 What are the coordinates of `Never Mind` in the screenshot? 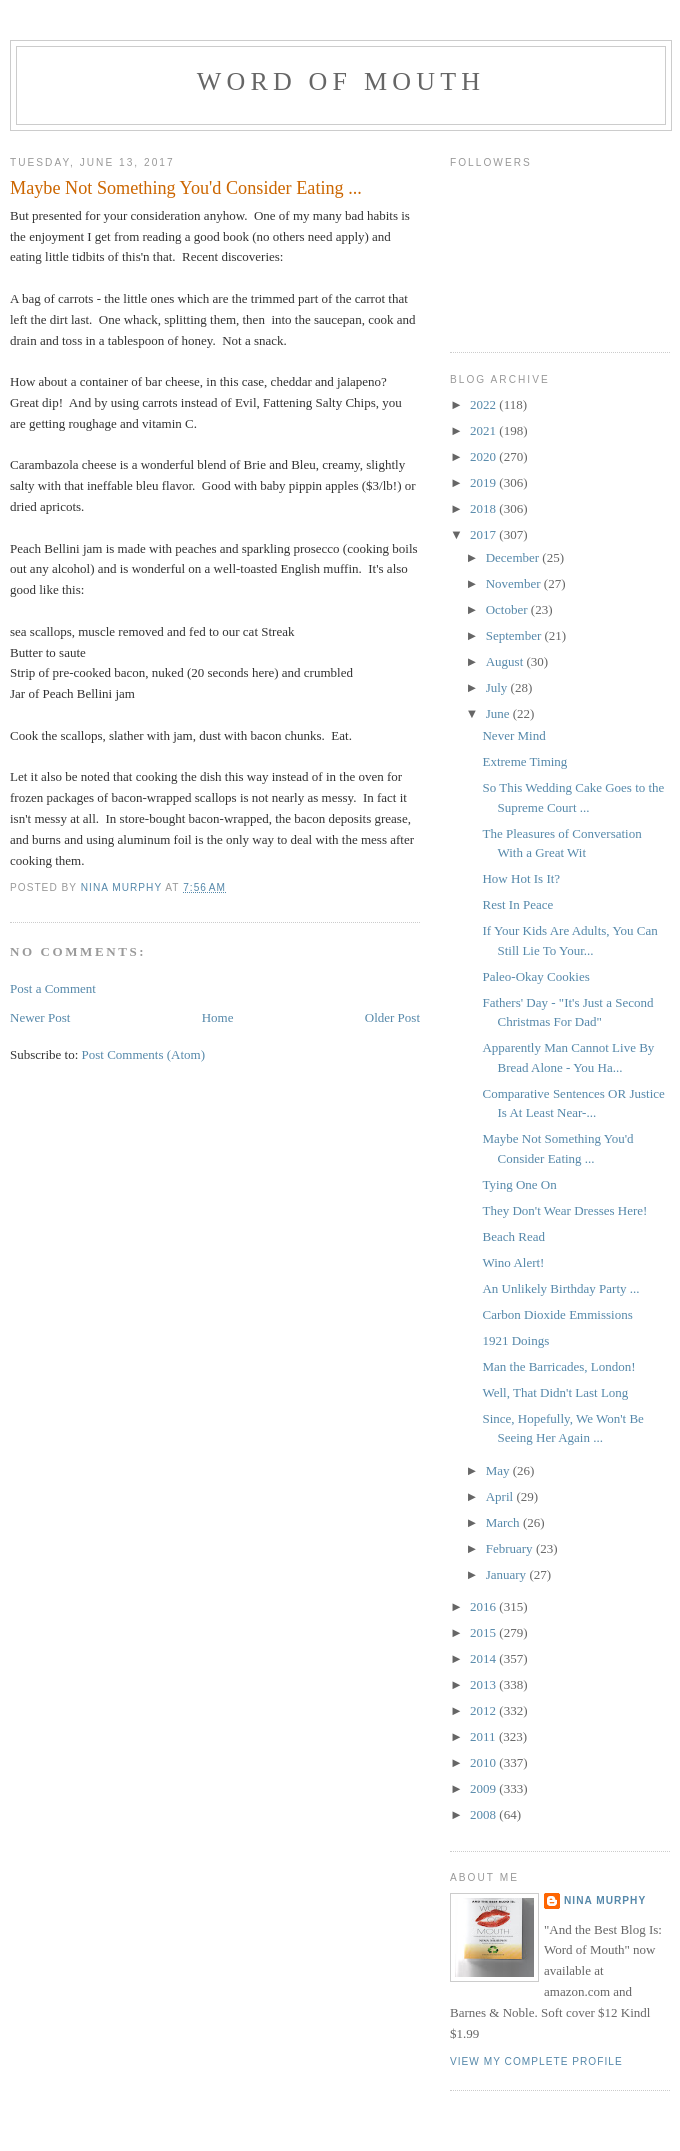 It's located at (513, 735).